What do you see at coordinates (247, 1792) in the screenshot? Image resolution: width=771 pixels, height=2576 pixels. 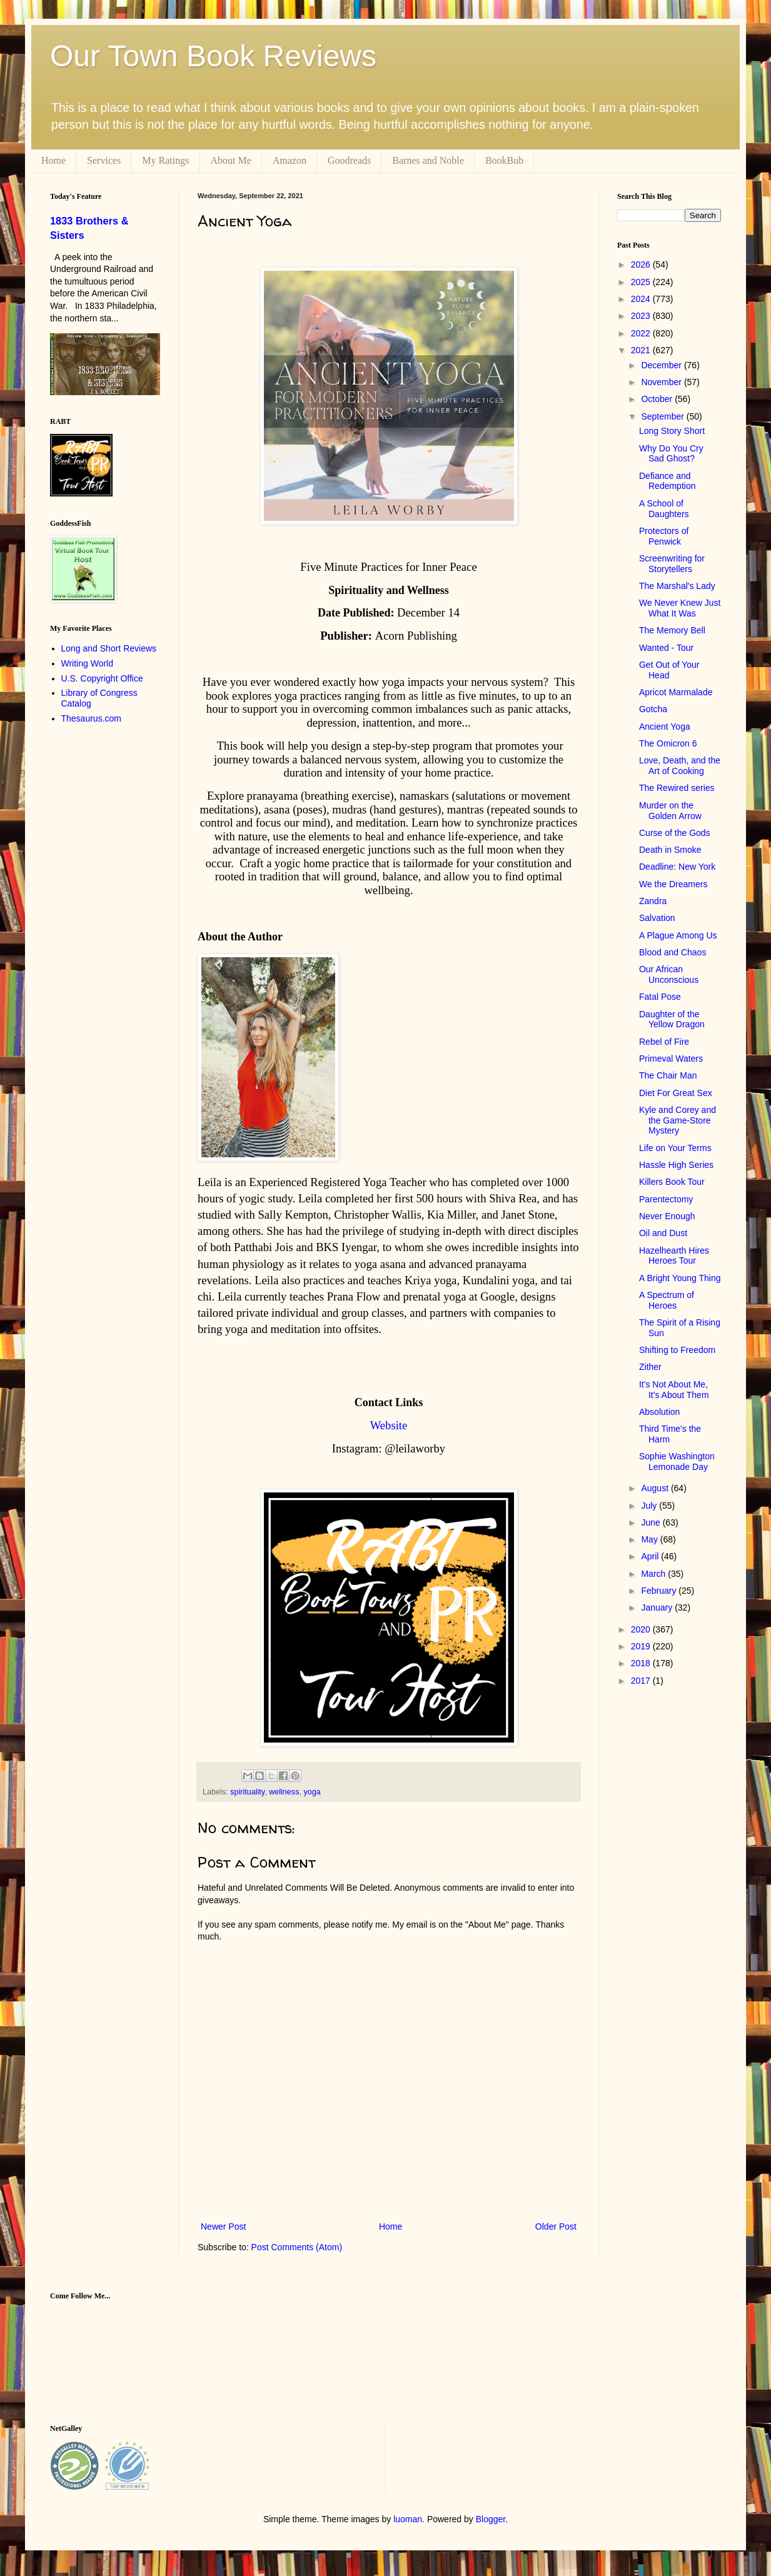 I see `spirituality` at bounding box center [247, 1792].